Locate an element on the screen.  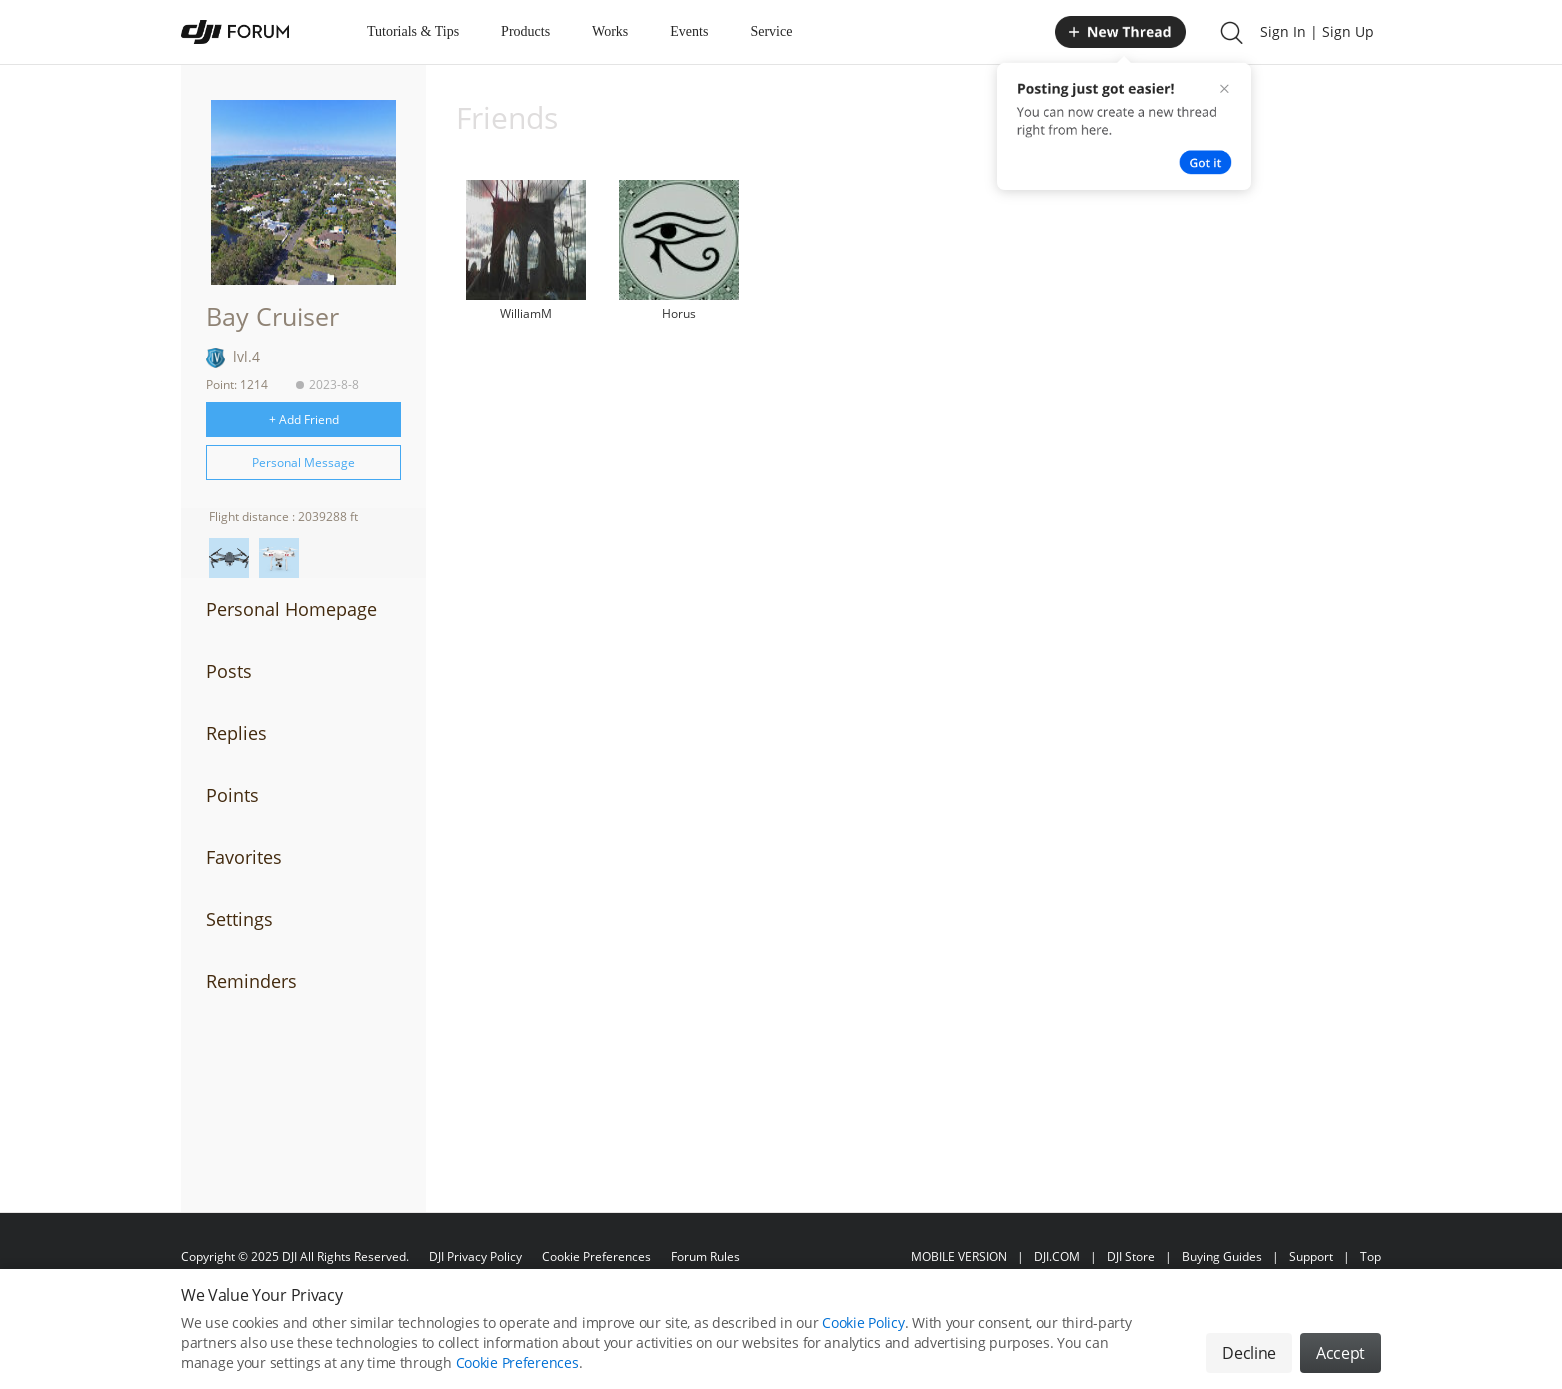
Settings is located at coordinates (239, 919).